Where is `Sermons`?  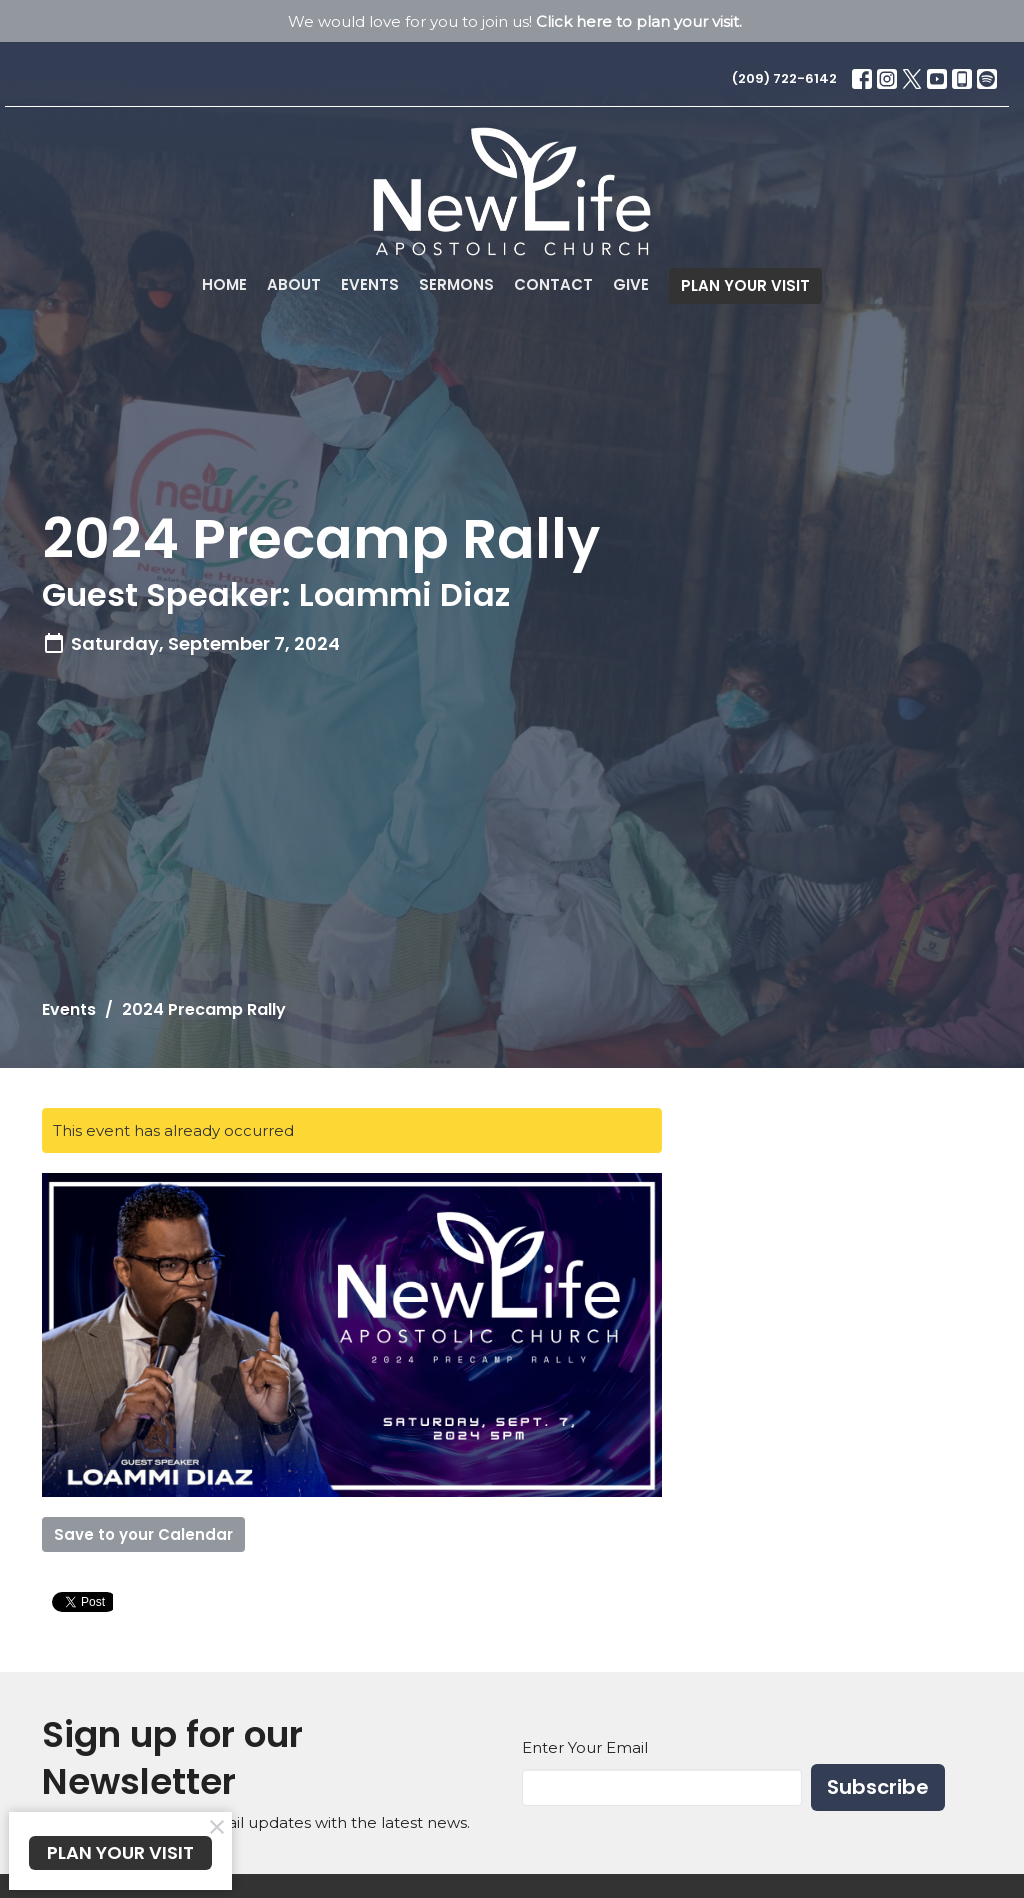 Sermons is located at coordinates (456, 284).